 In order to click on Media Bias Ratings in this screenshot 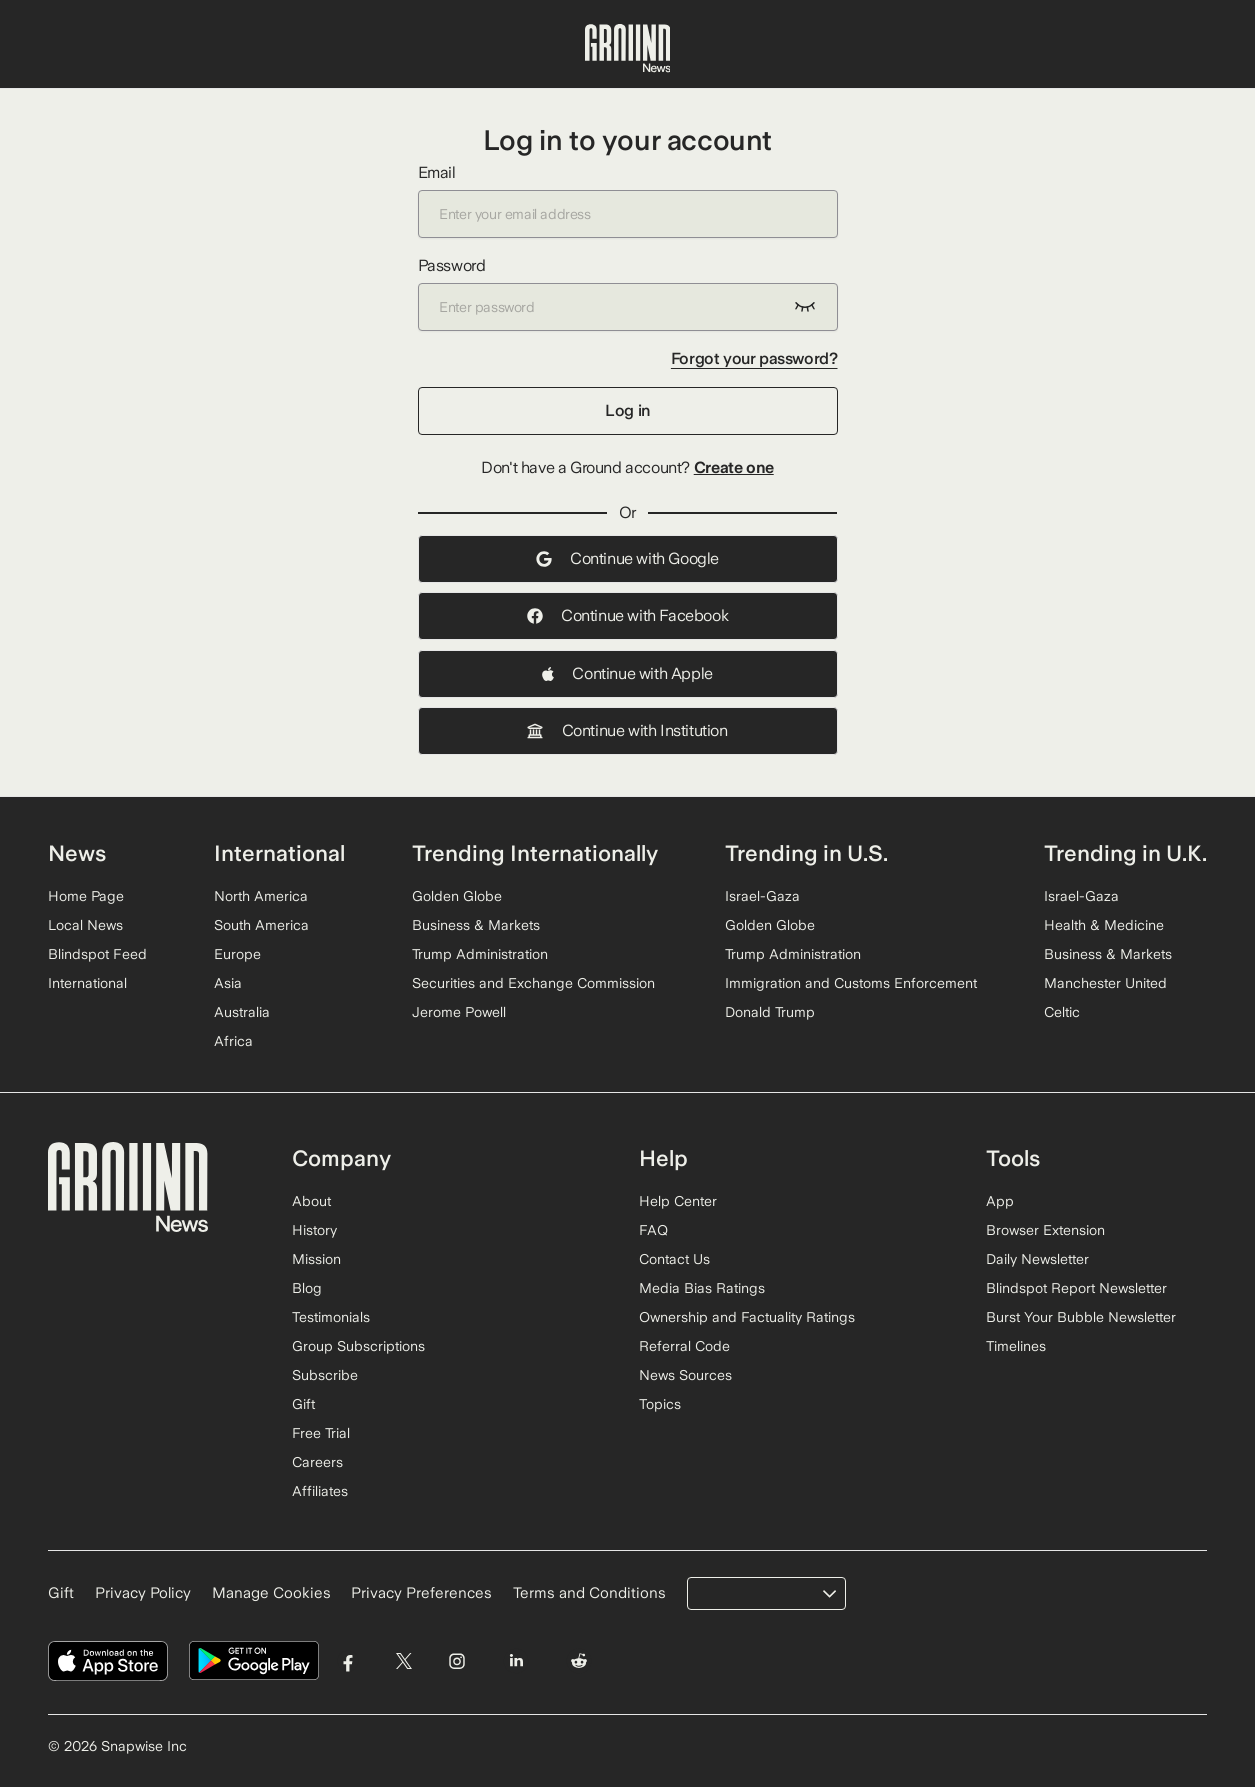, I will do `click(702, 1288)`.